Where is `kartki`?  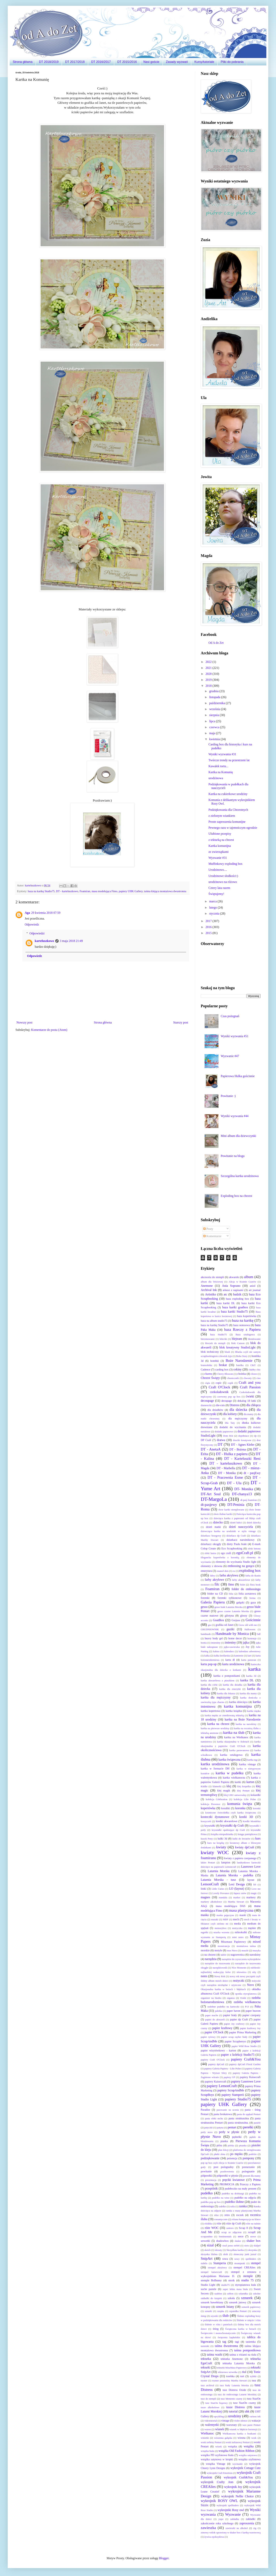
kartki is located at coordinates (238, 1782).